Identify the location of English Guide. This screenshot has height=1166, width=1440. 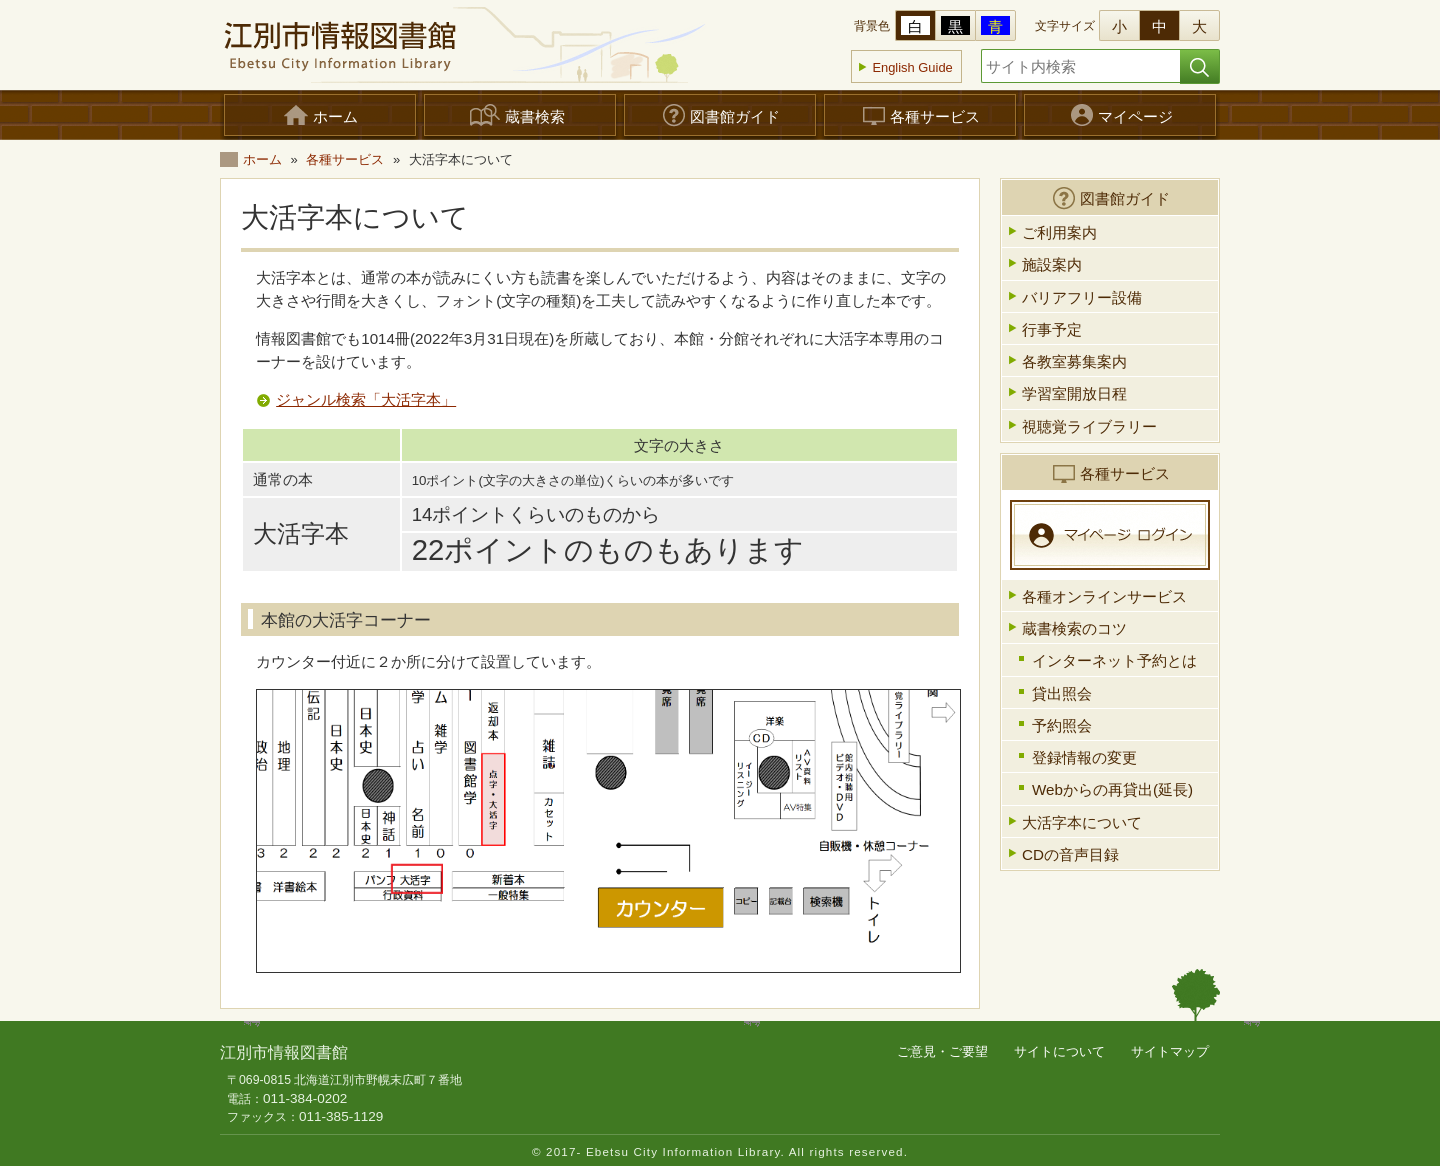
(912, 67).